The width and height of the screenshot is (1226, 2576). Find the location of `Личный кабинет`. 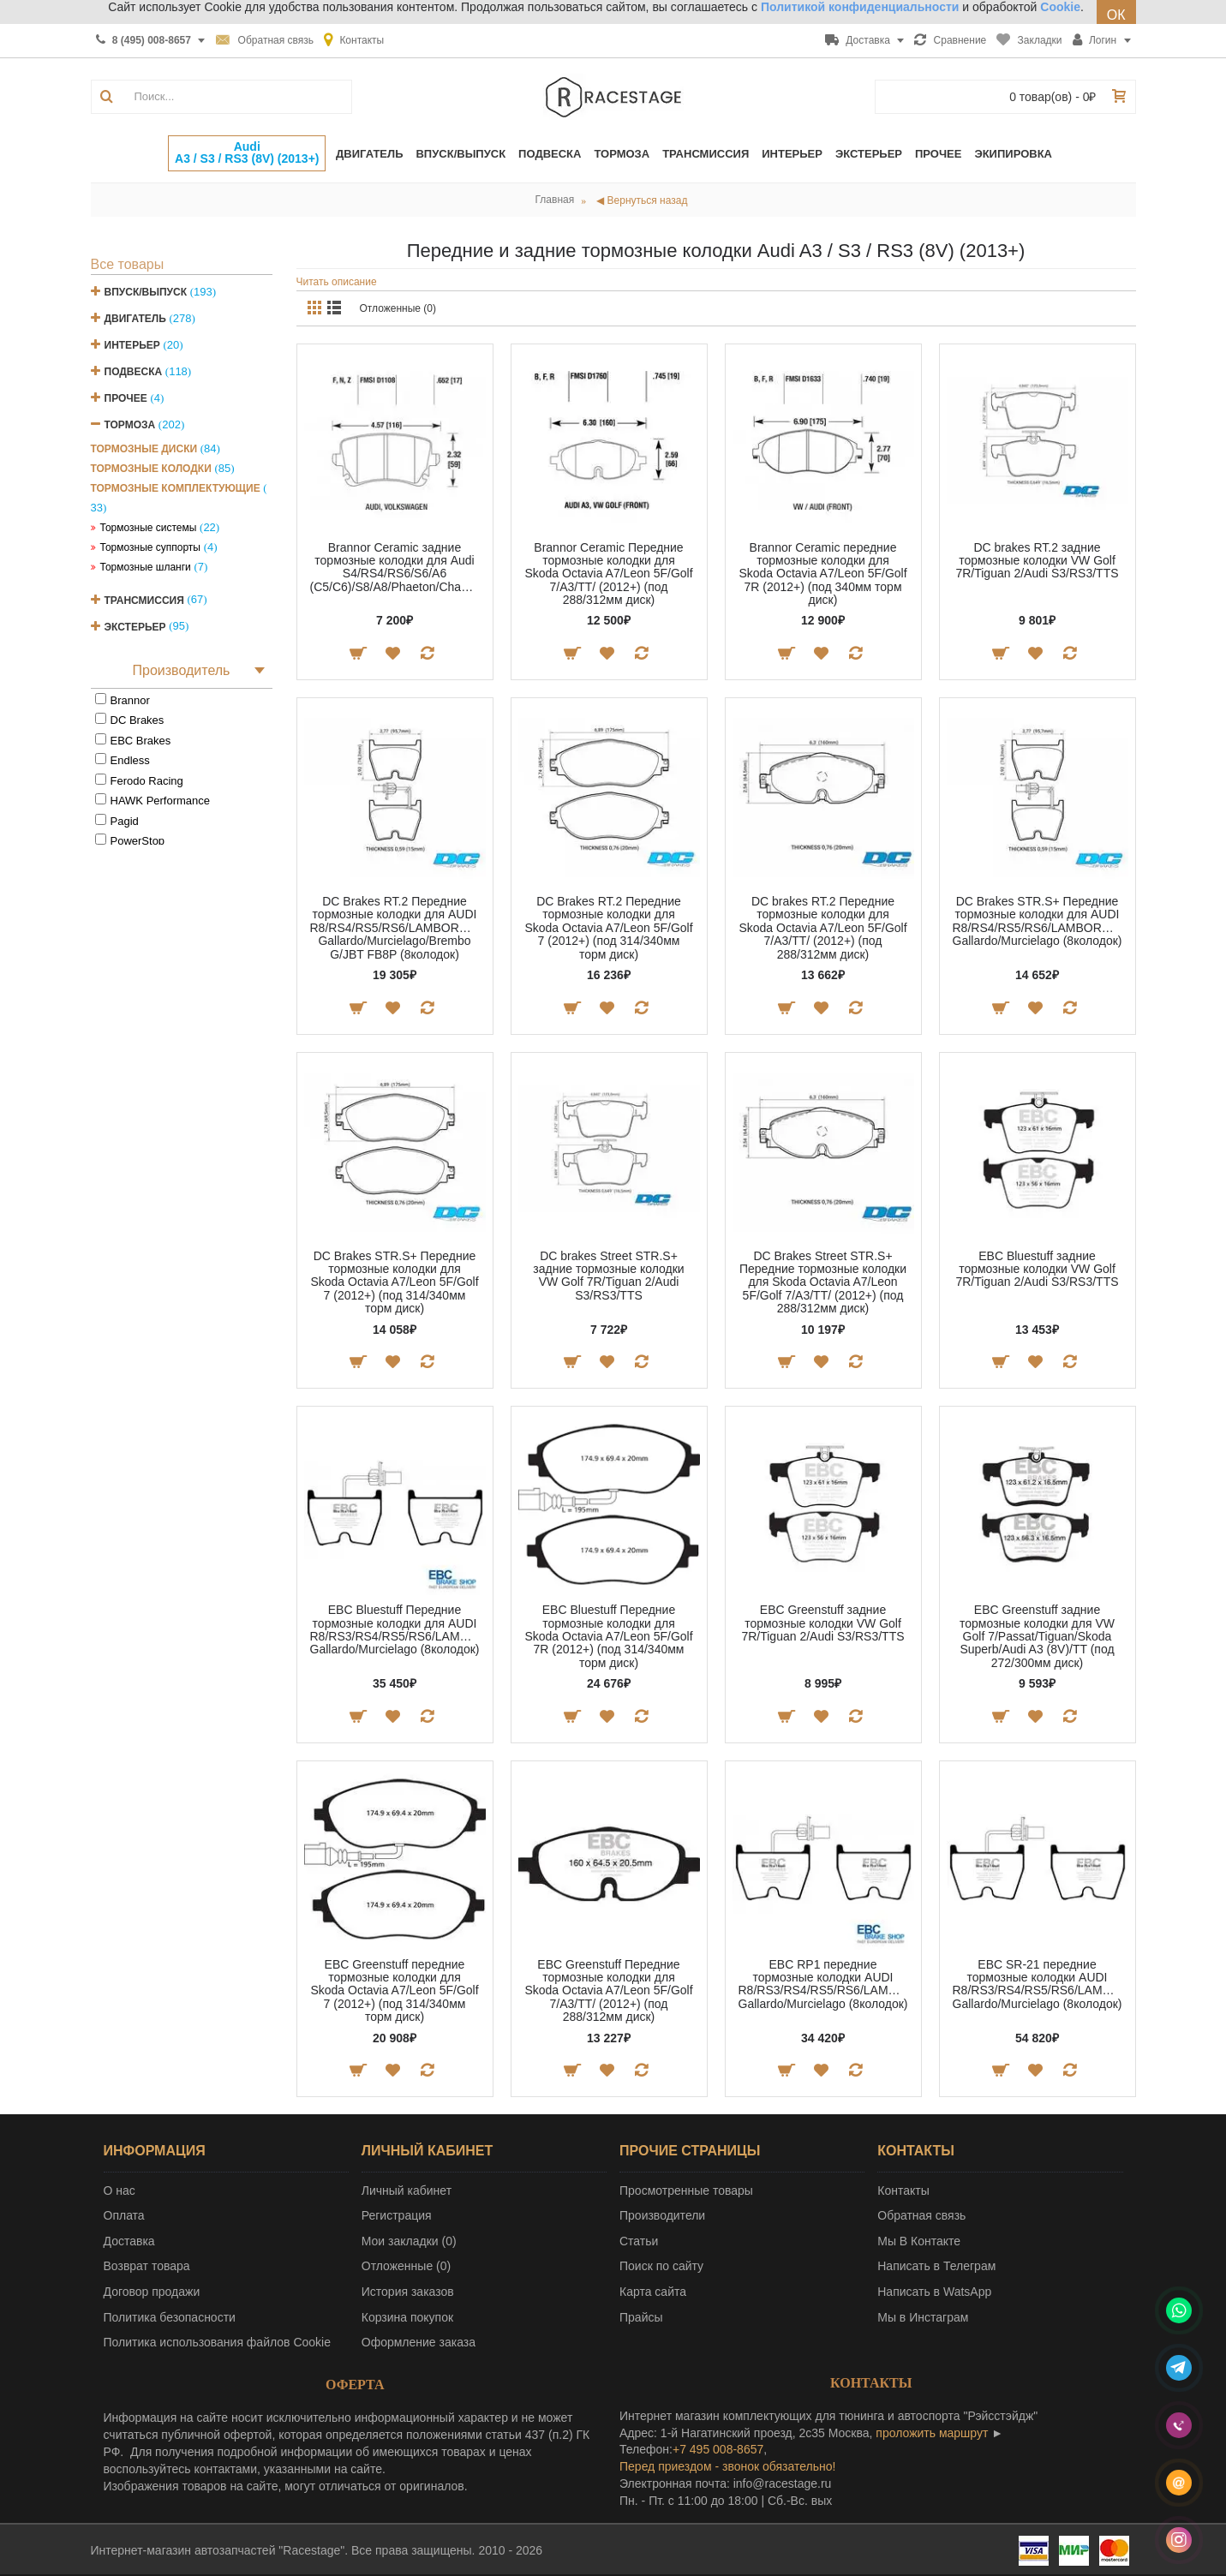

Личный кабинет is located at coordinates (407, 2190).